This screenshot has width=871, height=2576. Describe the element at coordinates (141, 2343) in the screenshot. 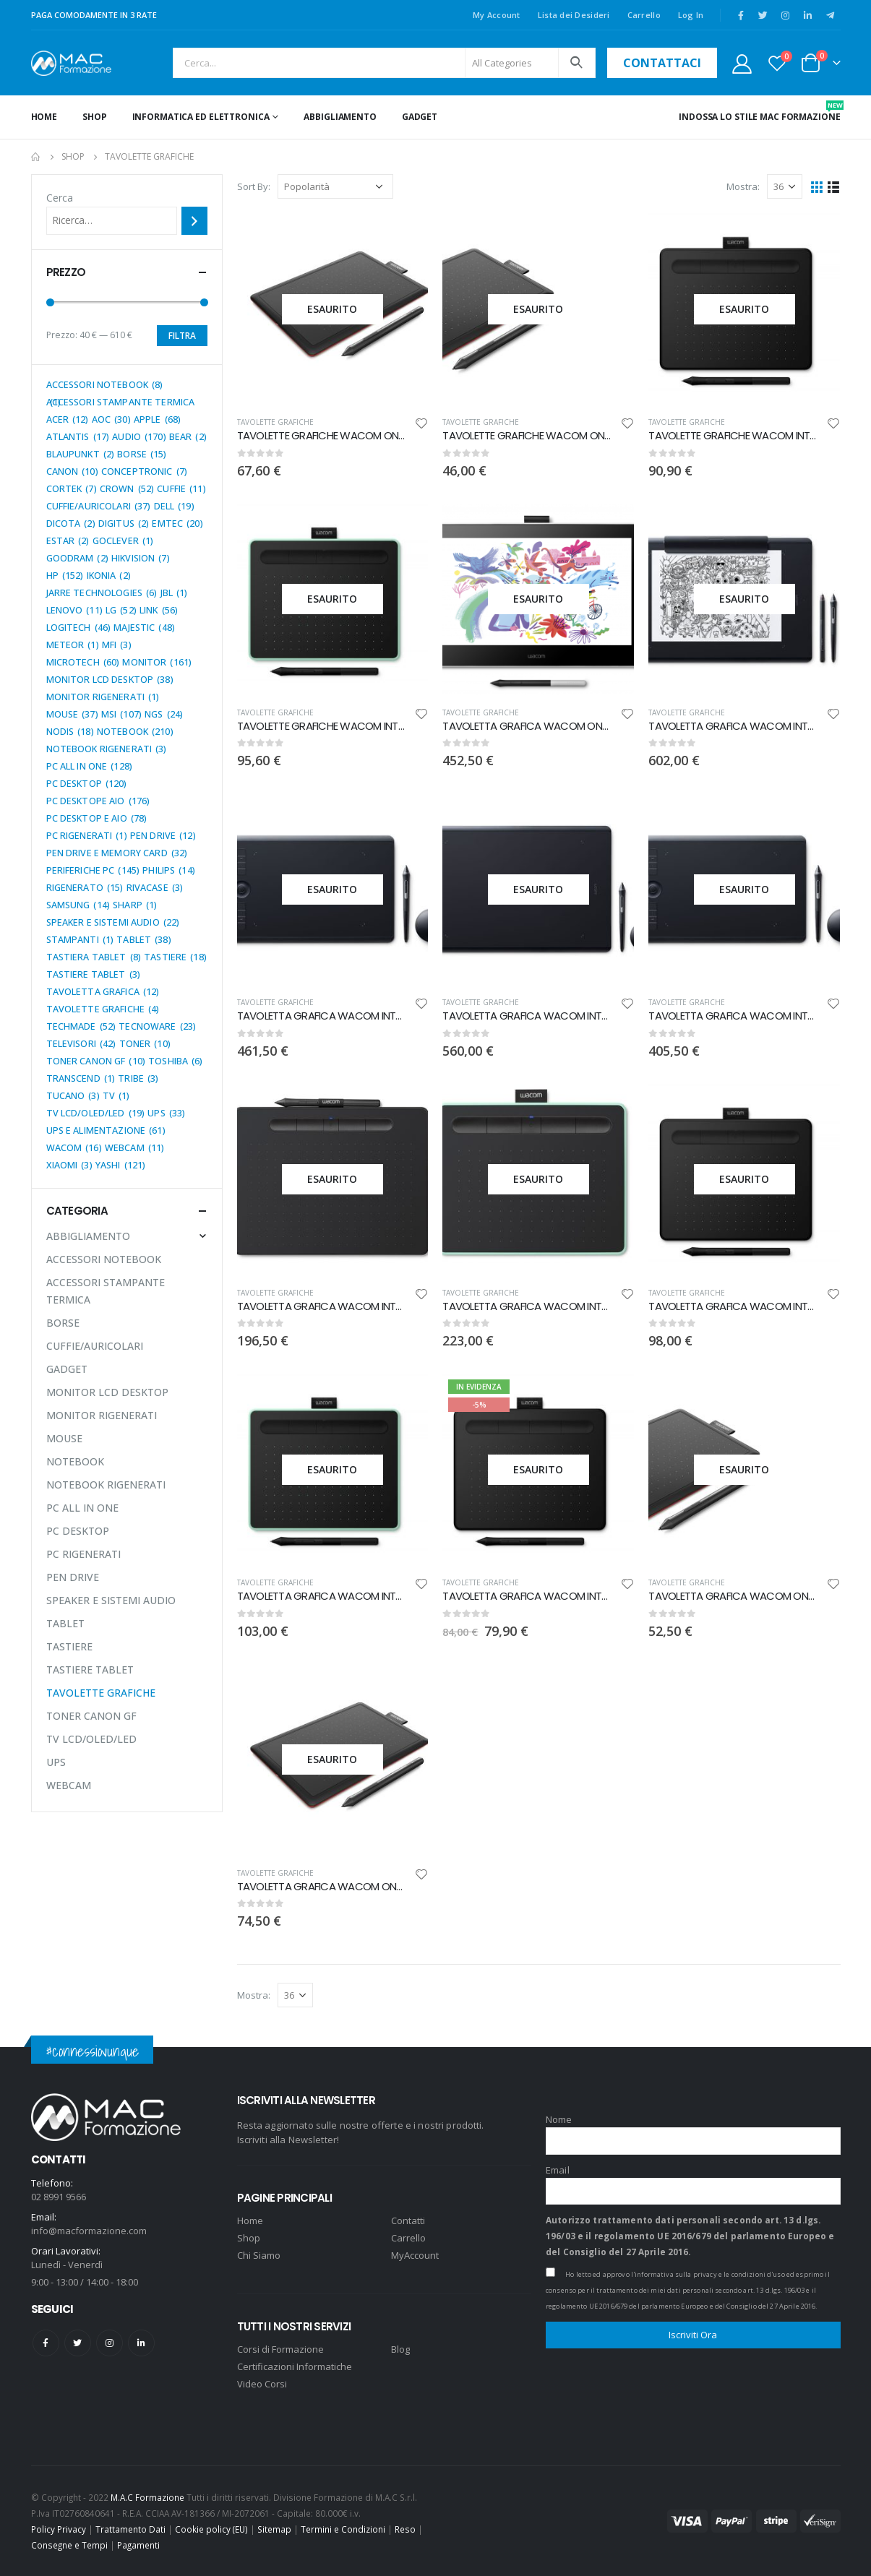

I see `Linkedin` at that location.